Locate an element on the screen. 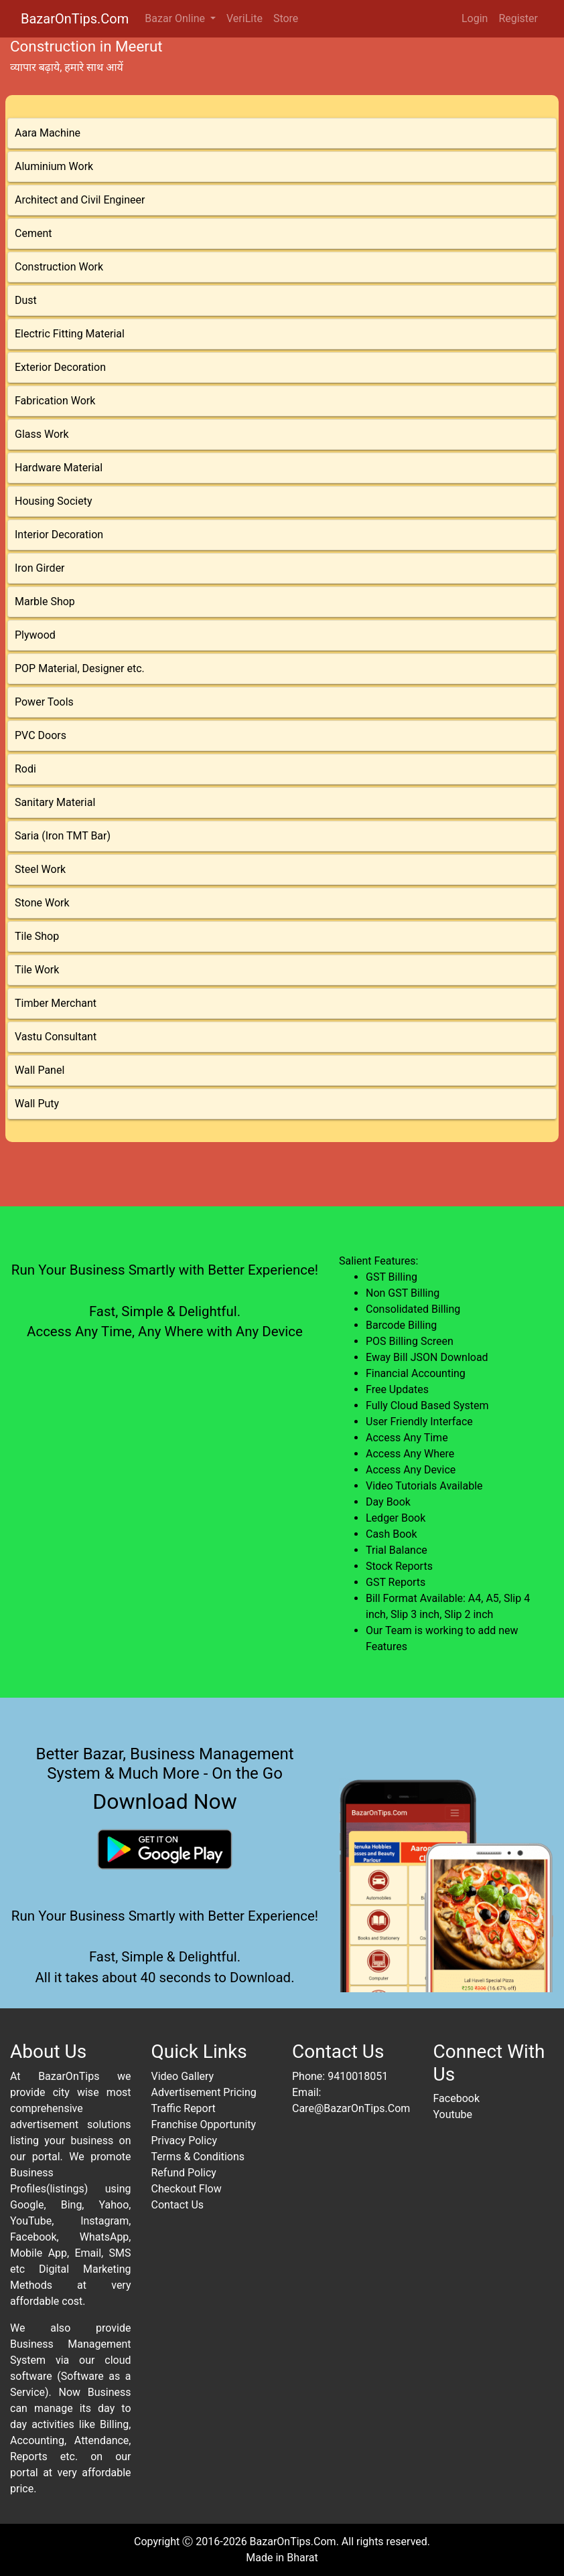  Login is located at coordinates (475, 18).